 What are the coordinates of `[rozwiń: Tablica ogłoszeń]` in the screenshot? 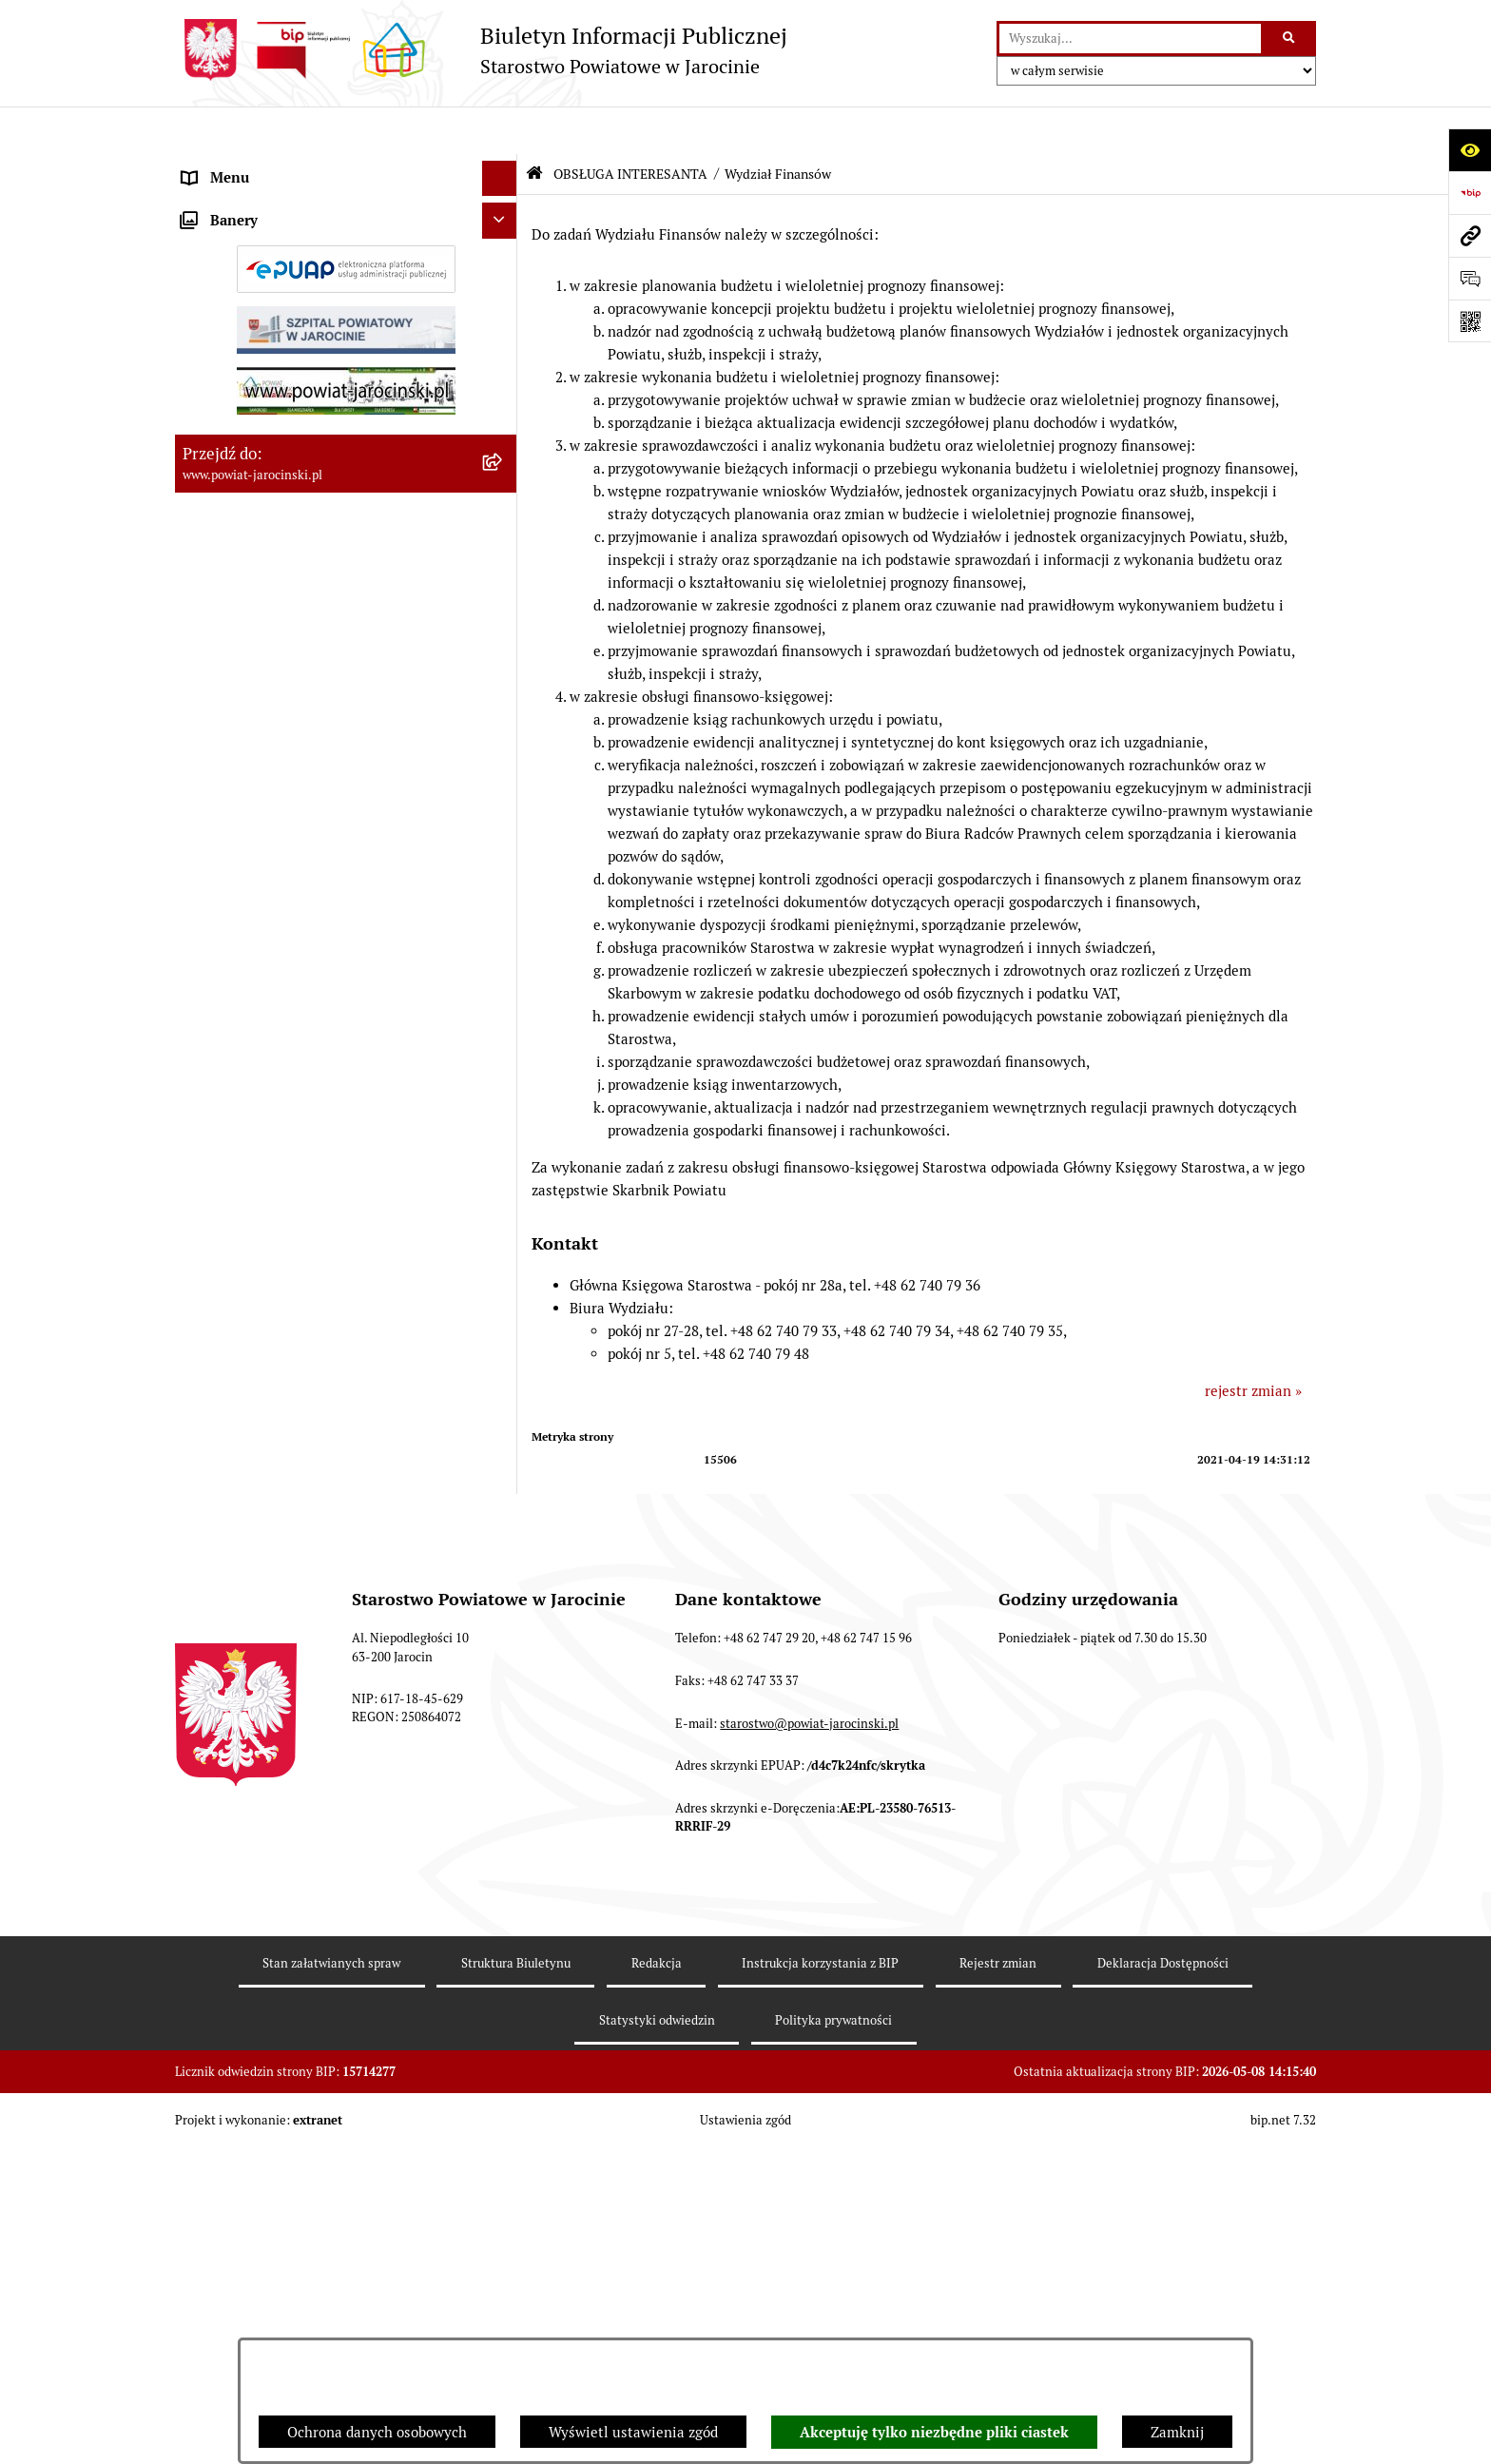 It's located at (503, 487).